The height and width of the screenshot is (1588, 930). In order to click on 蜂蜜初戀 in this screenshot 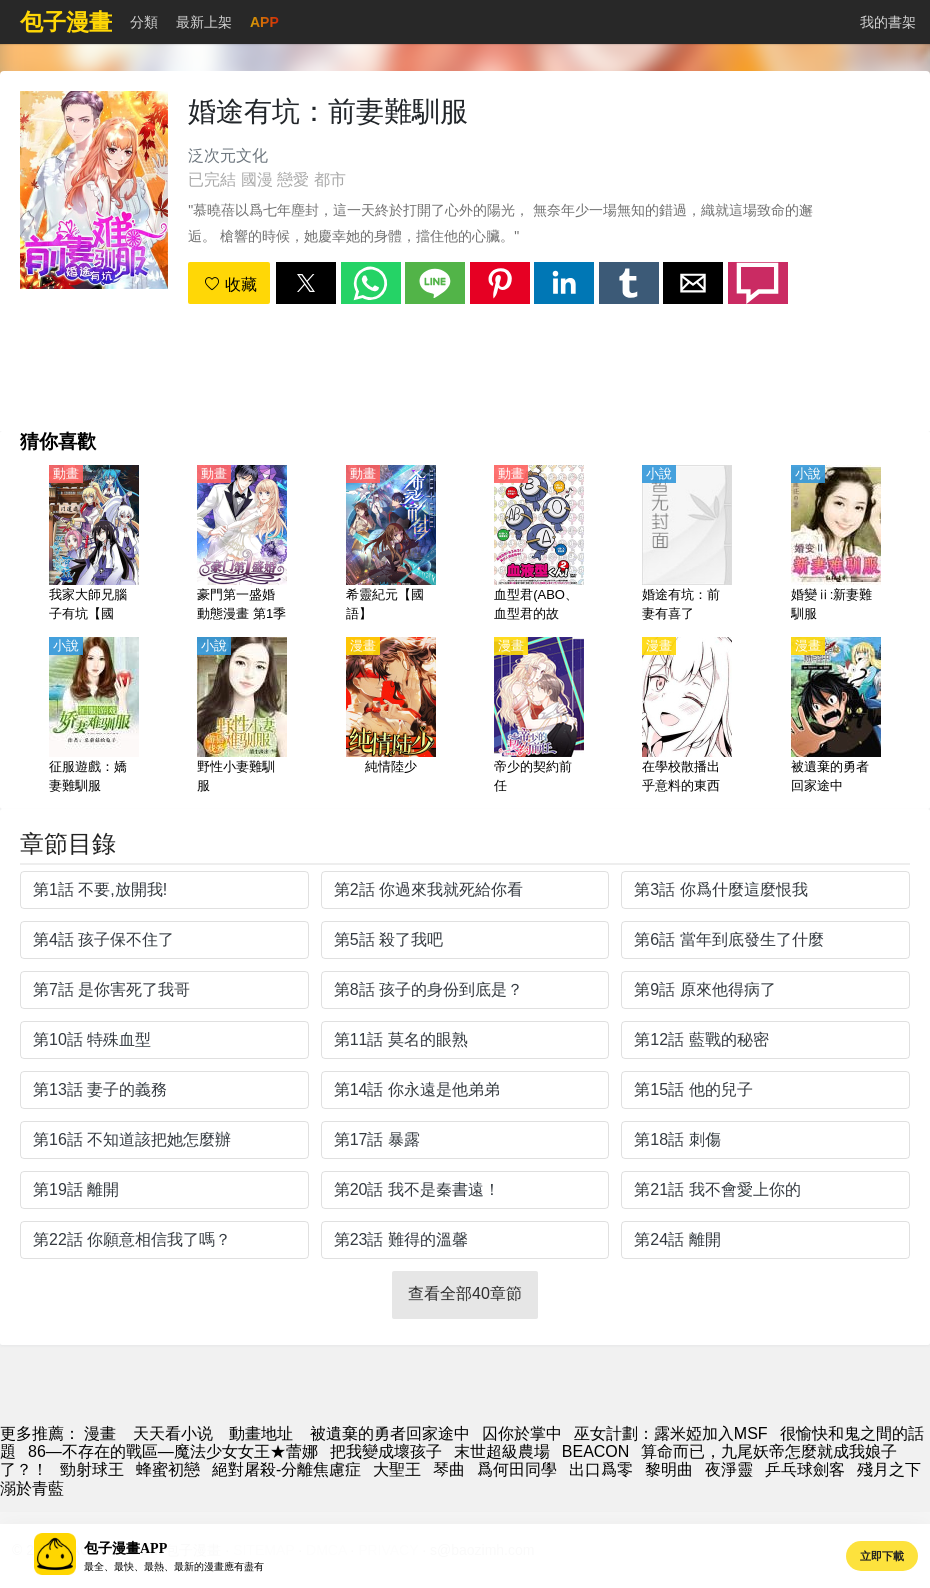, I will do `click(168, 1469)`.